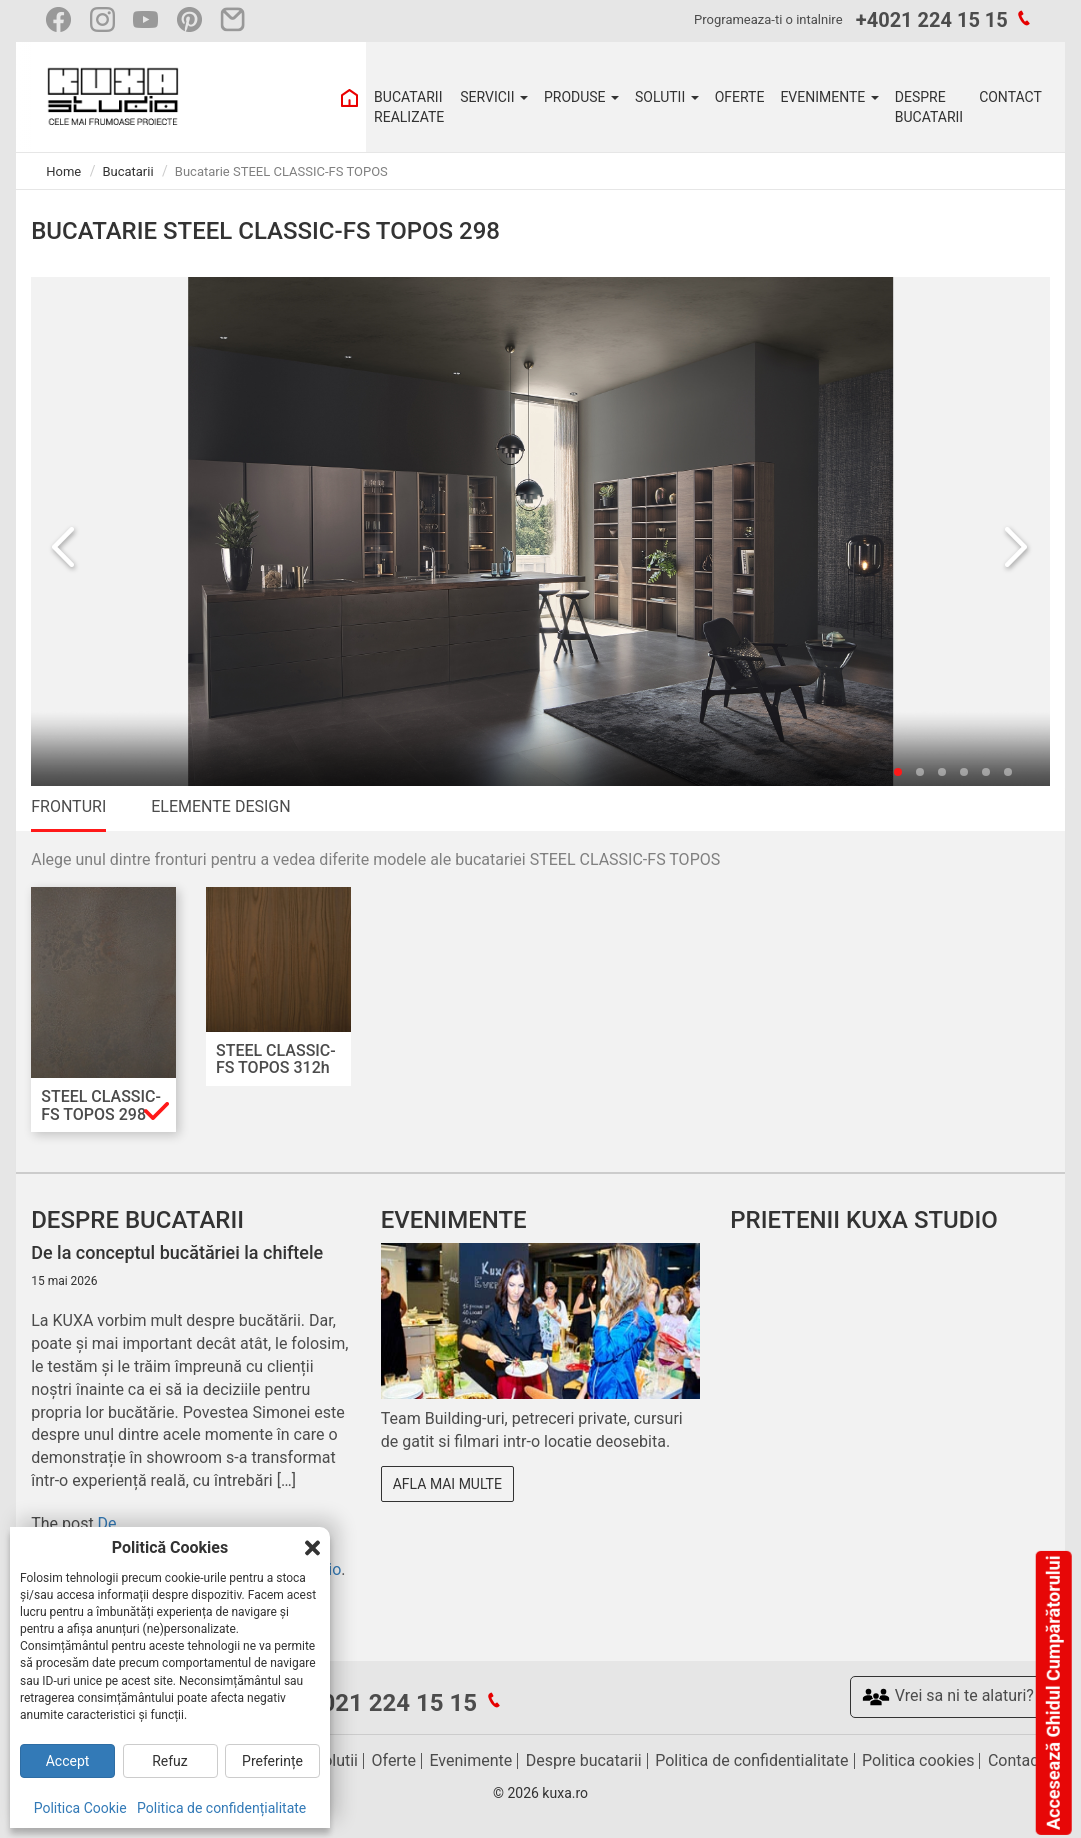 The width and height of the screenshot is (1081, 1838). Describe the element at coordinates (221, 1808) in the screenshot. I see `Politica de confidențialitate` at that location.